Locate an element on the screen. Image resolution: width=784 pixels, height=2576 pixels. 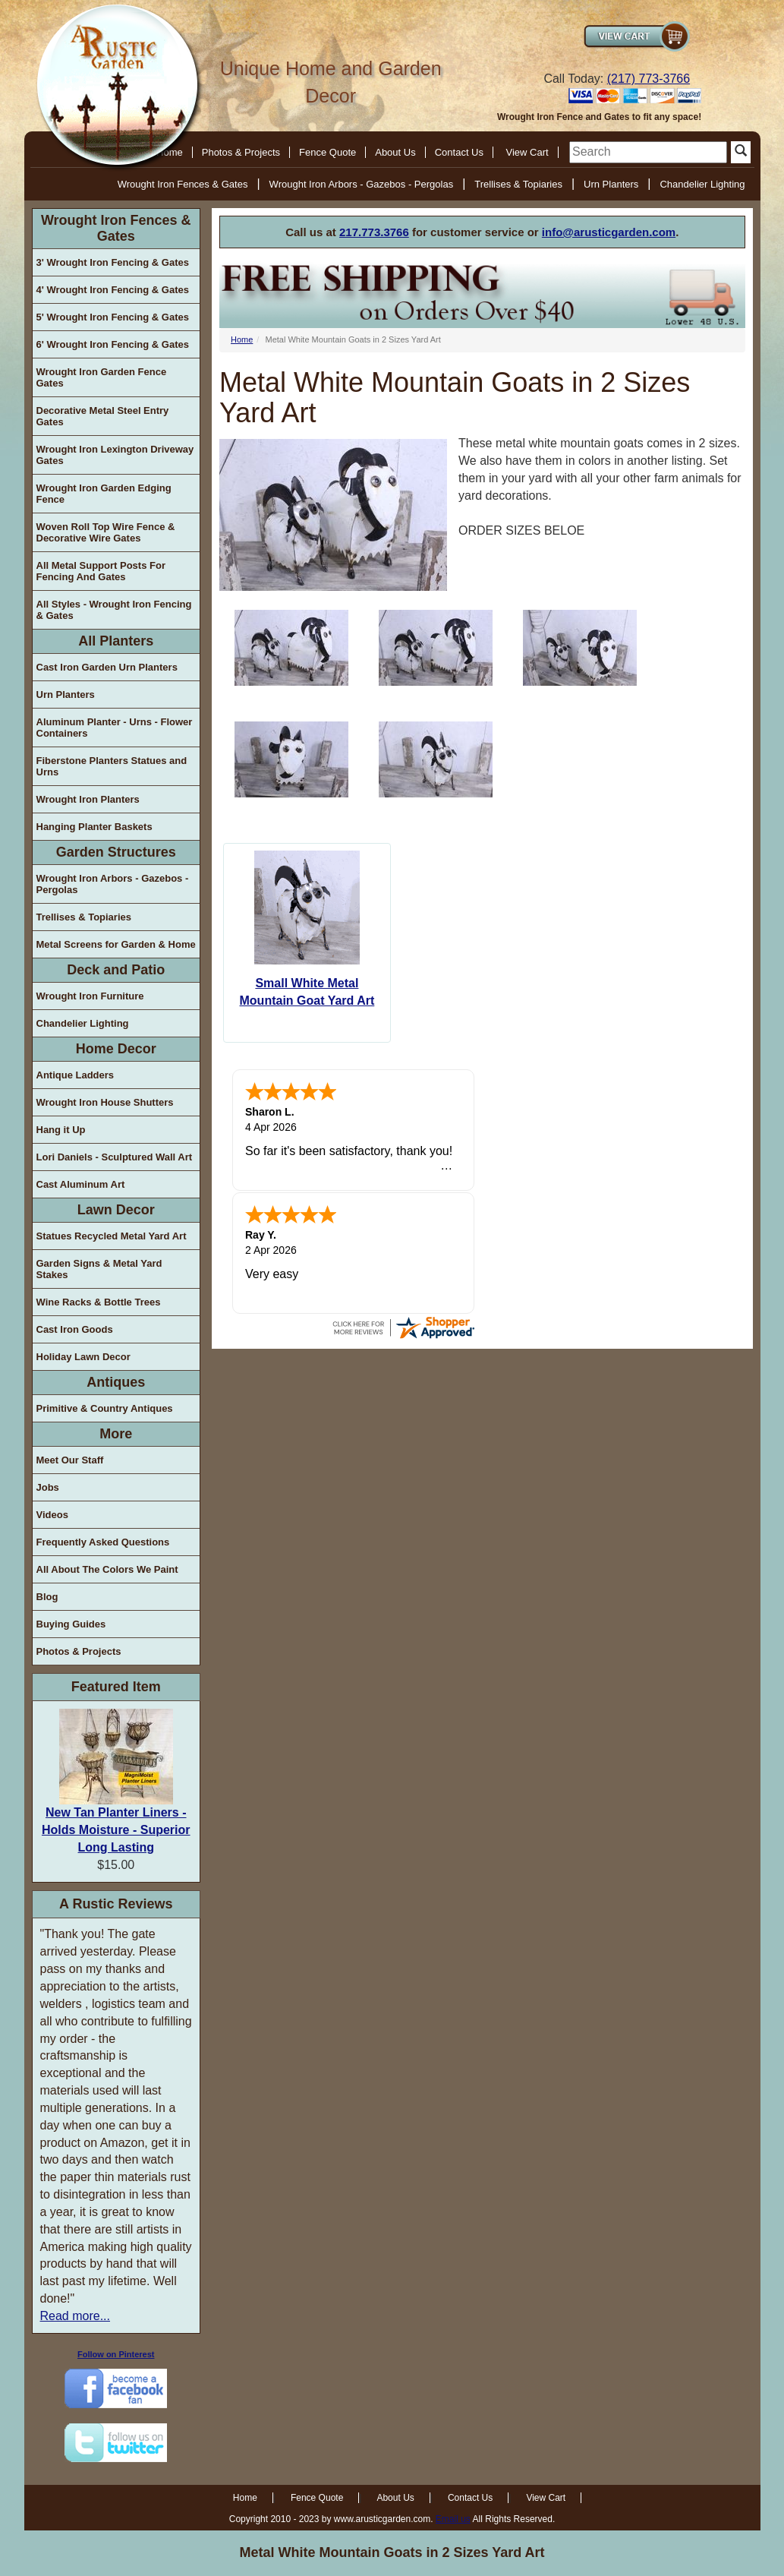
Antiques is located at coordinates (116, 1382).